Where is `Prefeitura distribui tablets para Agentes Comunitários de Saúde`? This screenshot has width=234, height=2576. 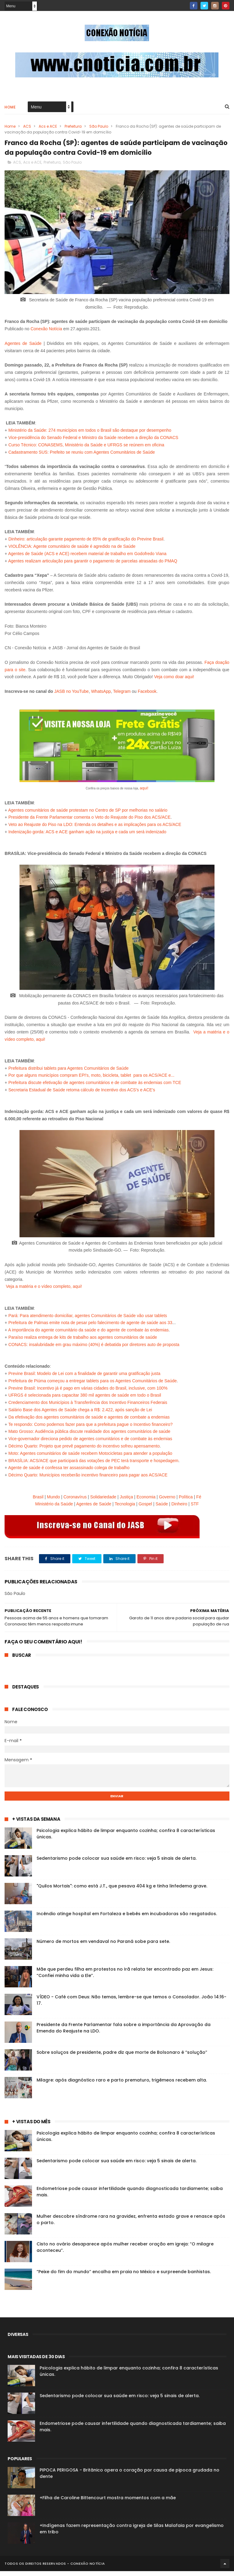
Prefeitura distribui tablets para Agentes Comunitários de Saúde is located at coordinates (68, 1072).